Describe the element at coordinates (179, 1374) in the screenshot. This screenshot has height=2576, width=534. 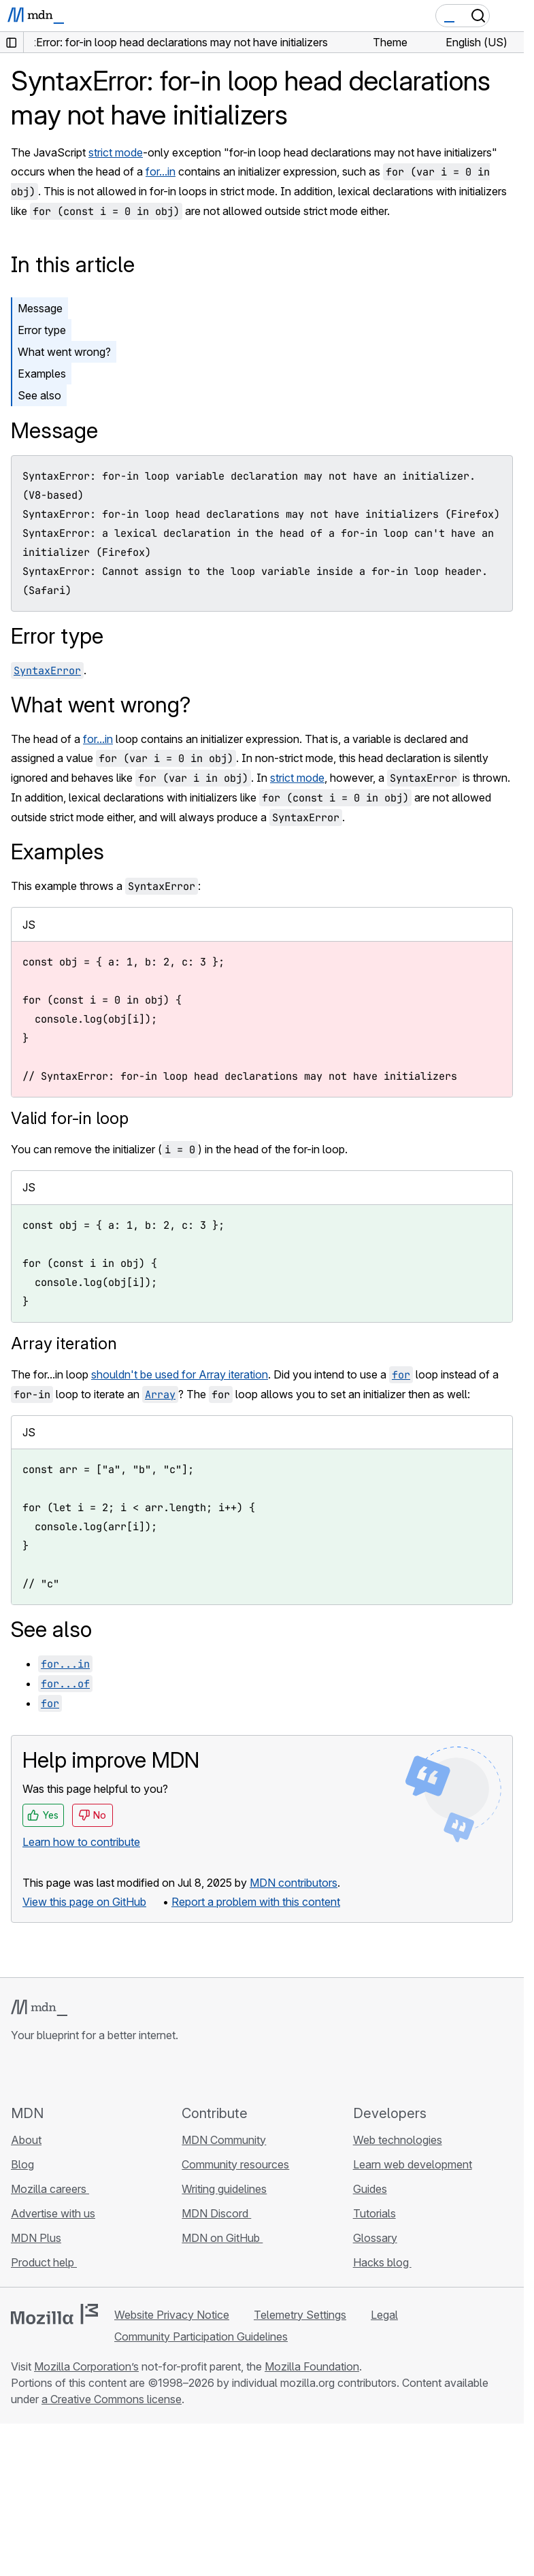
I see `shouldn't be used for Array iteration` at that location.